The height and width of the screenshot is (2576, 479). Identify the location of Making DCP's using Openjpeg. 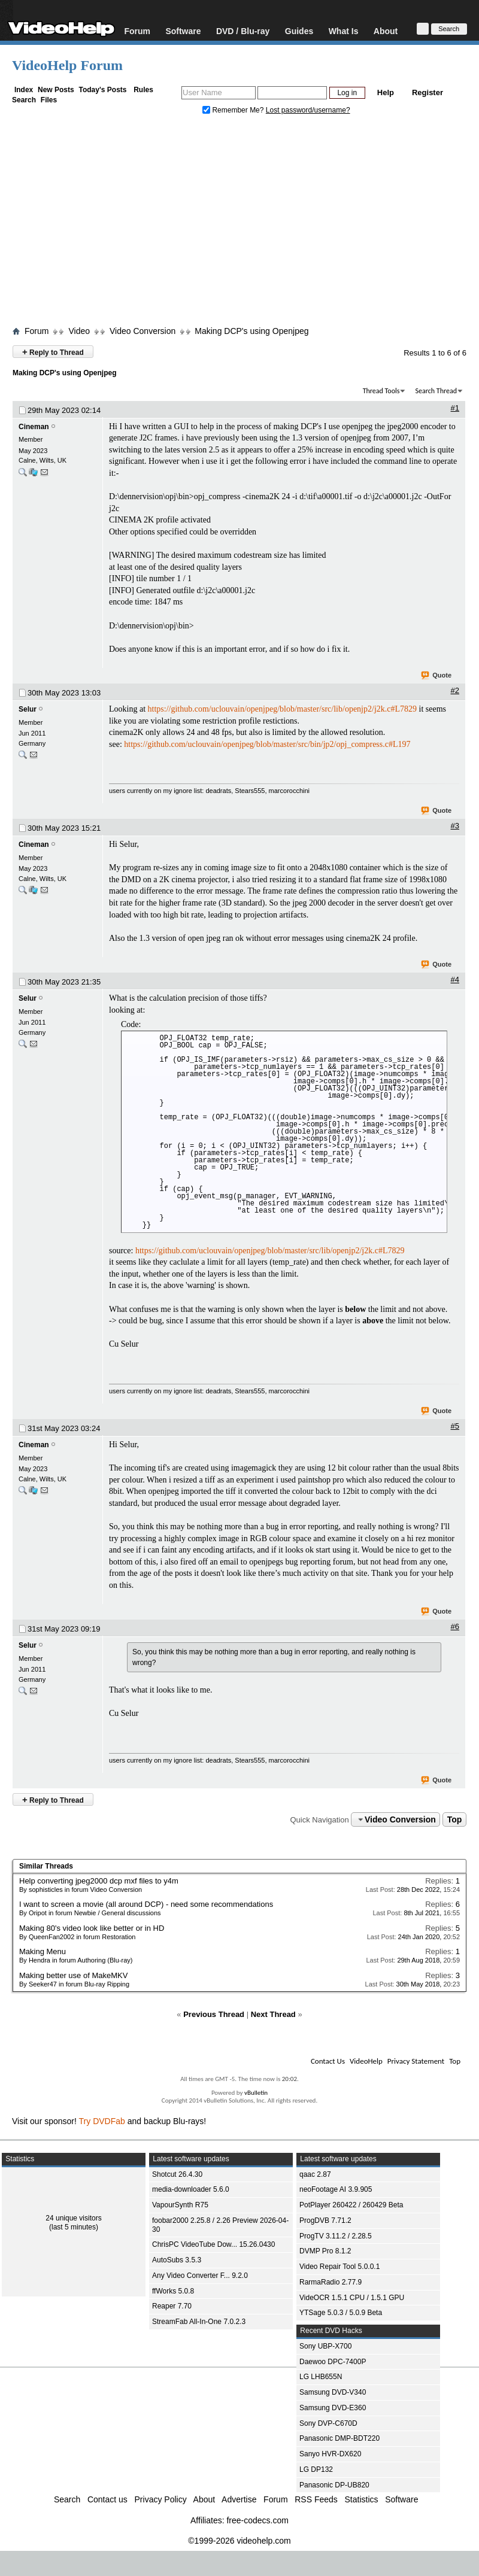
(251, 331).